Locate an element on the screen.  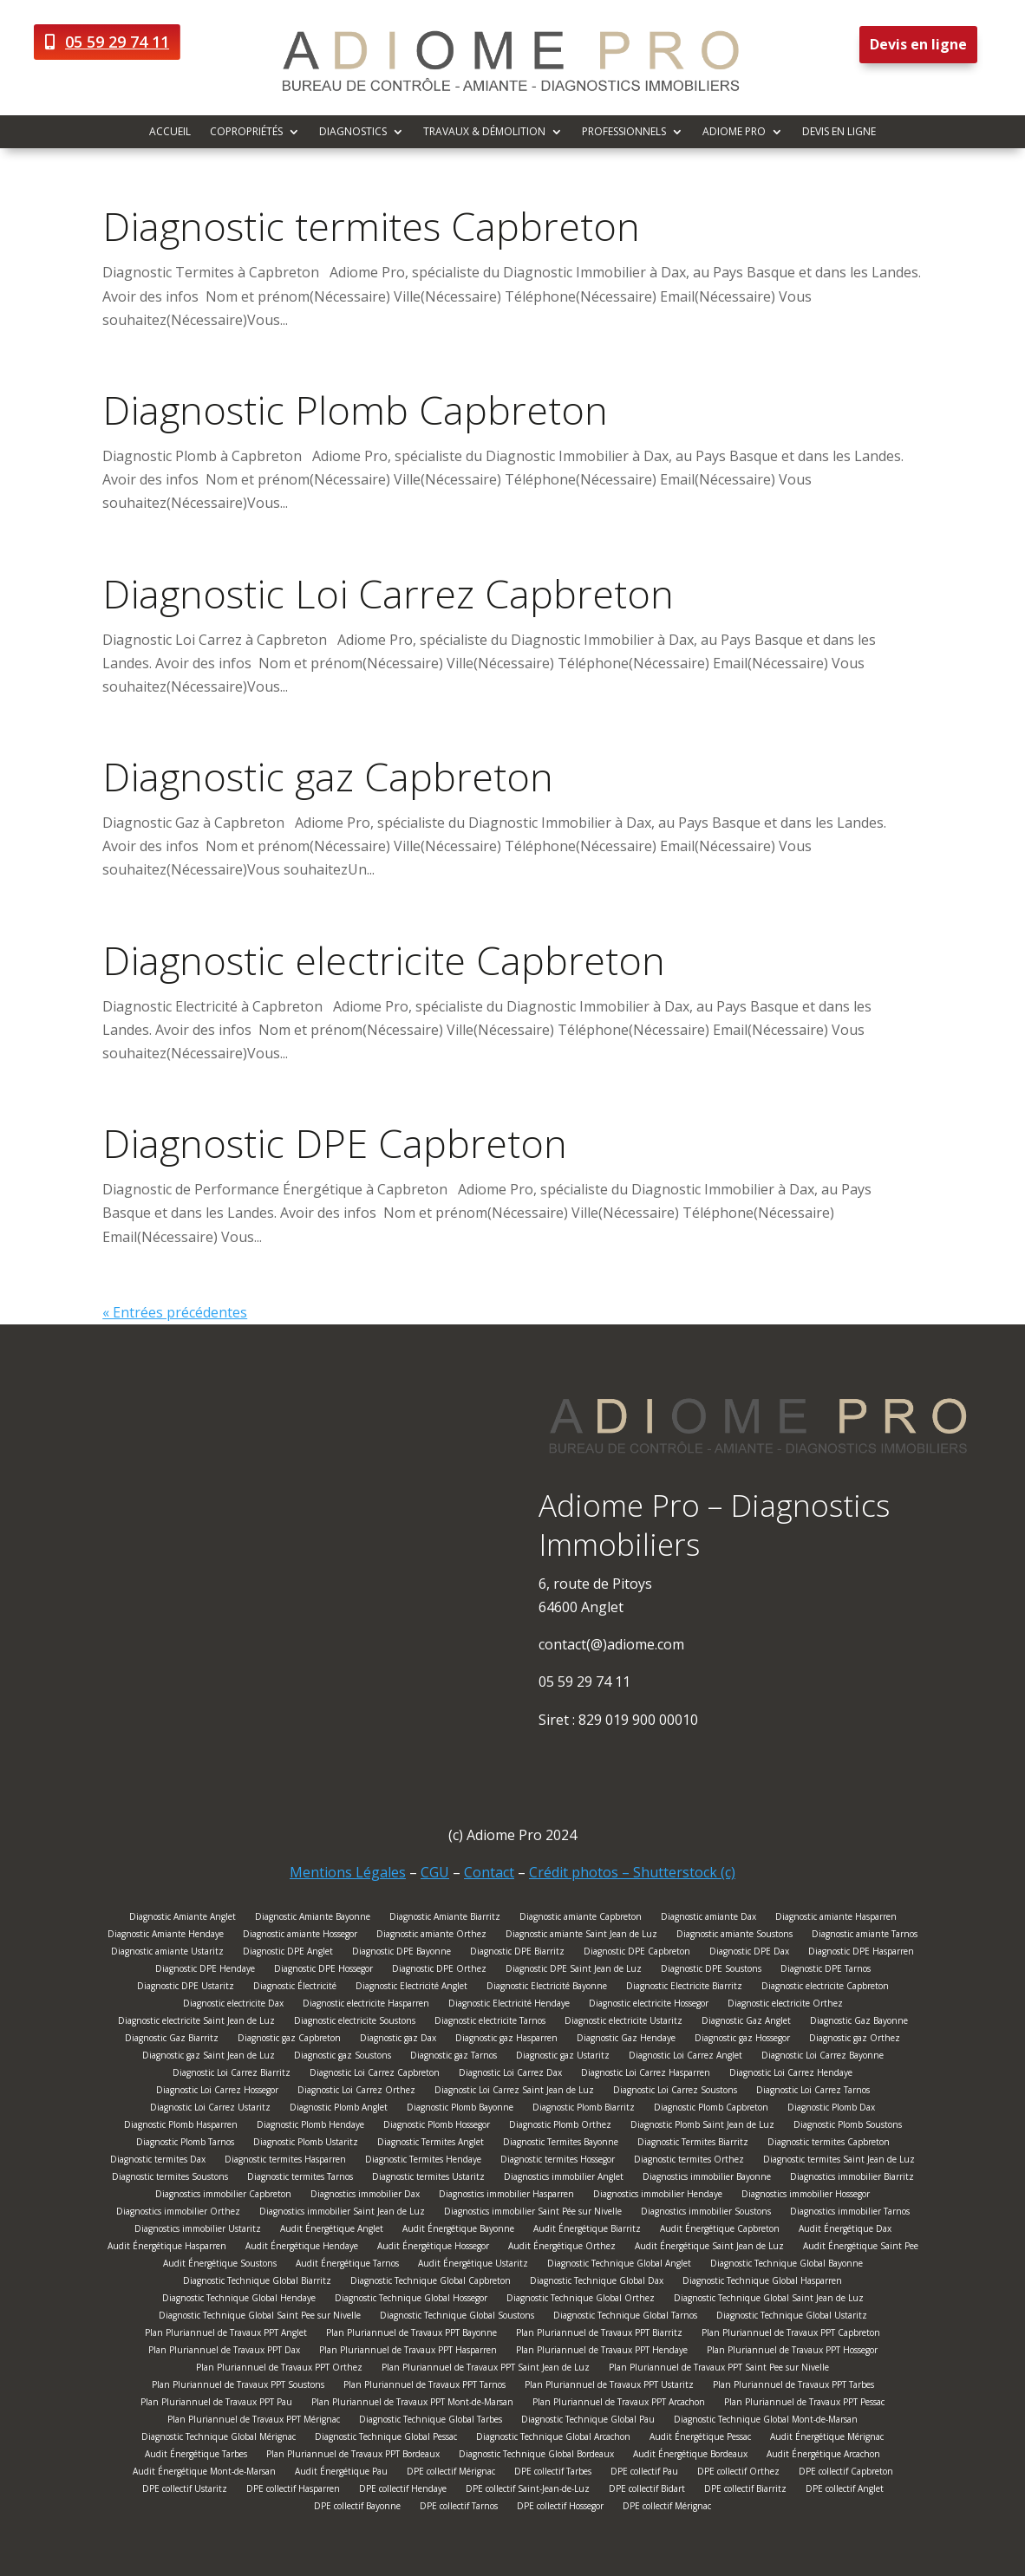
Plan Pluriannuel de Travaux PPT Mont-de-Marsan is located at coordinates (412, 2404).